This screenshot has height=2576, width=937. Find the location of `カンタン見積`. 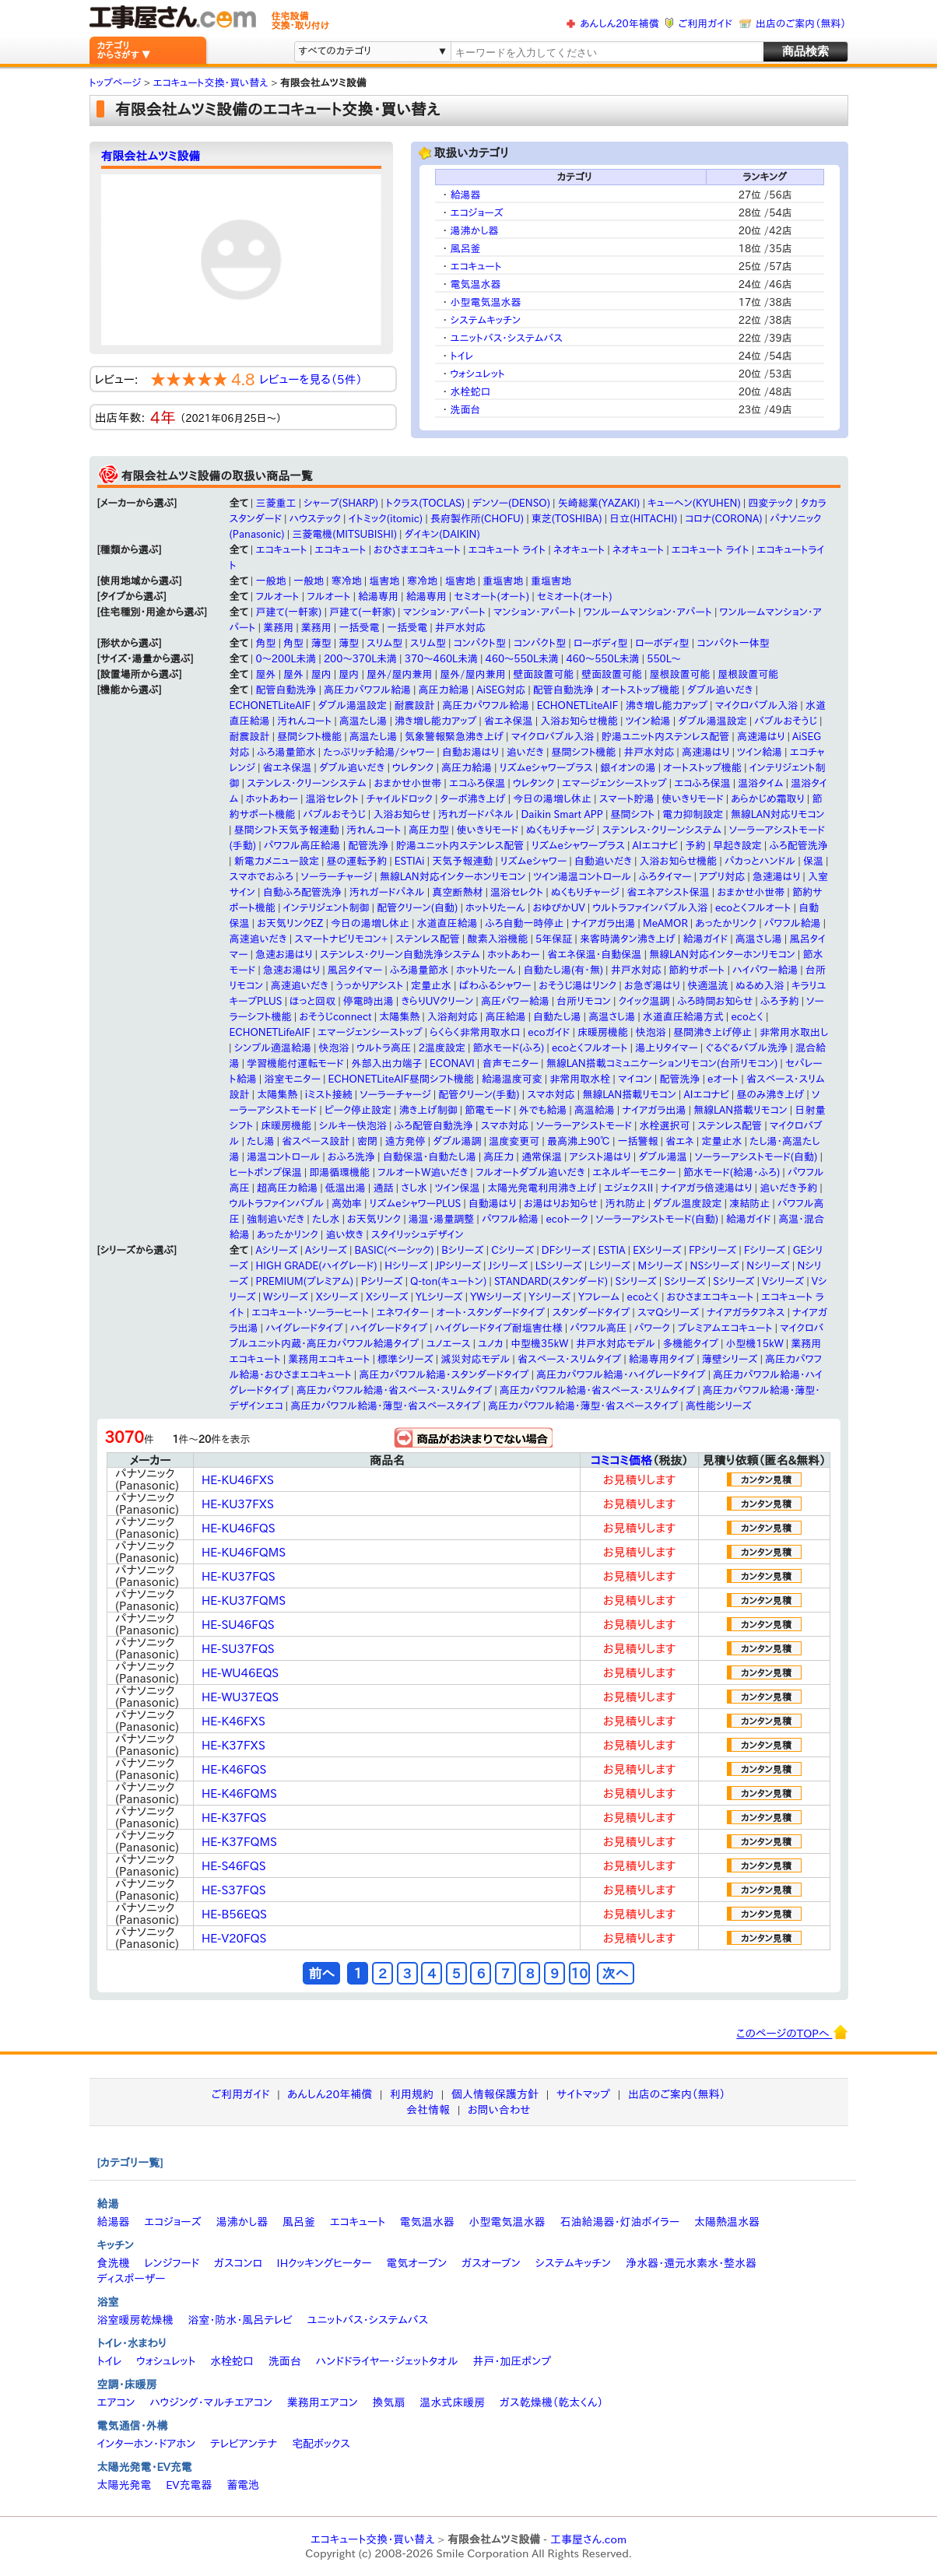

カンタン見積 is located at coordinates (766, 1479).